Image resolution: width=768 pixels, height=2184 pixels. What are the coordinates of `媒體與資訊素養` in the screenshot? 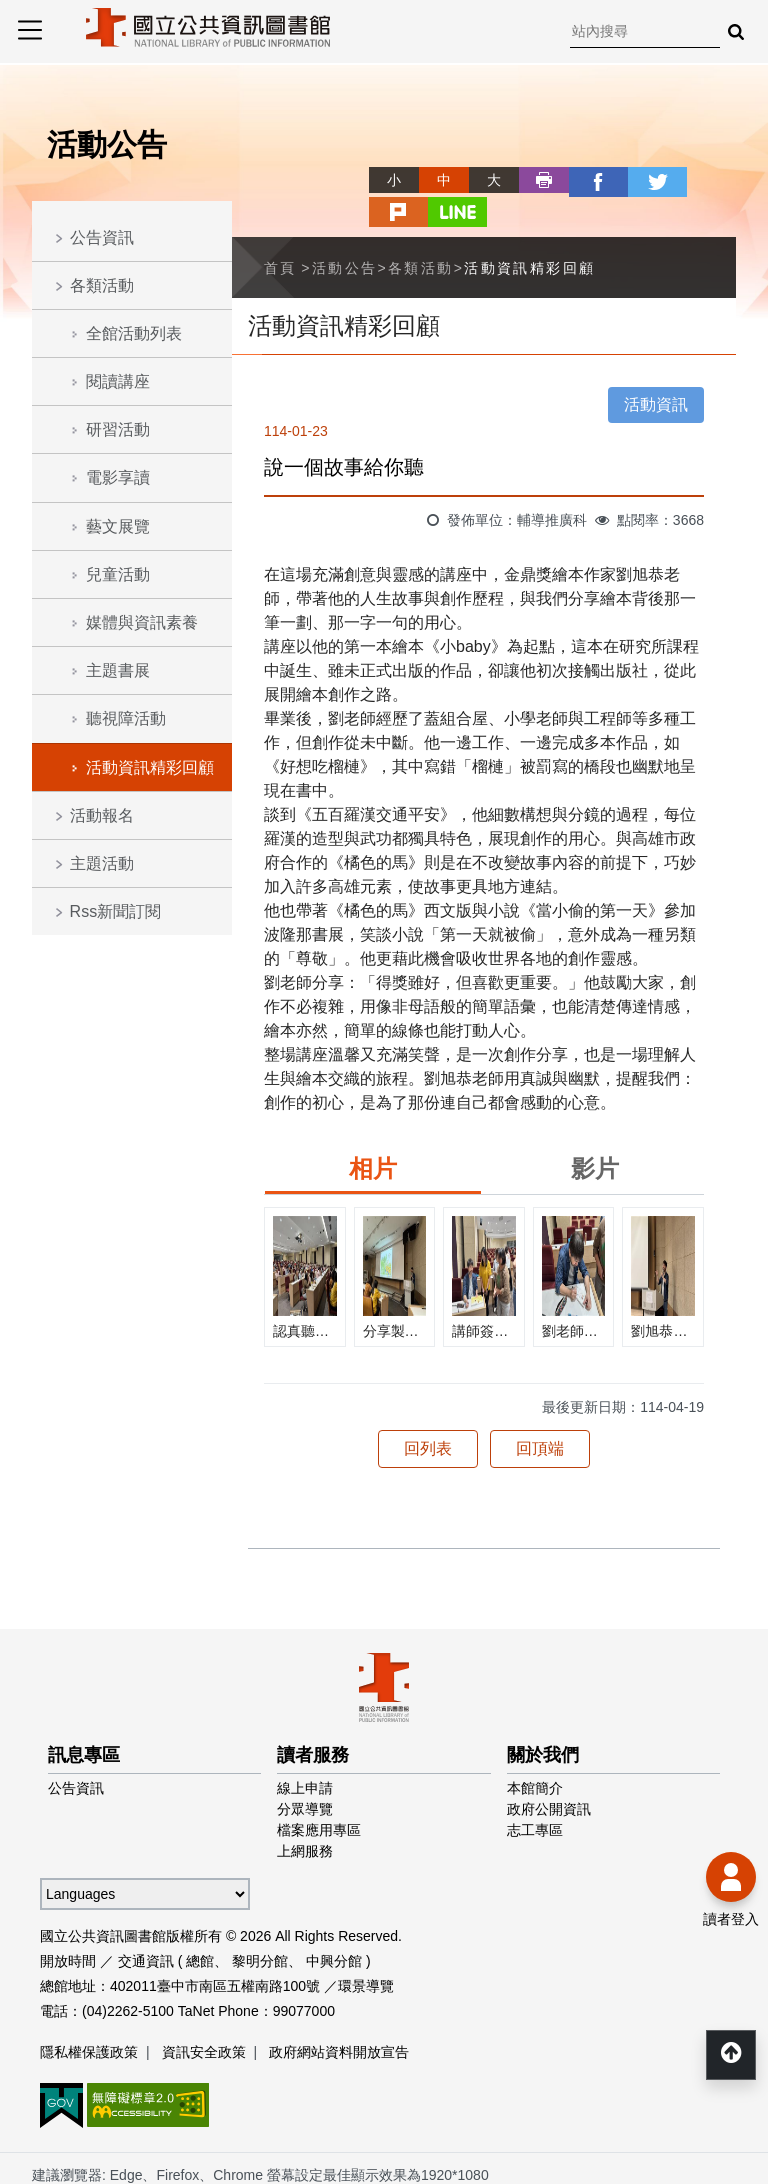 It's located at (142, 622).